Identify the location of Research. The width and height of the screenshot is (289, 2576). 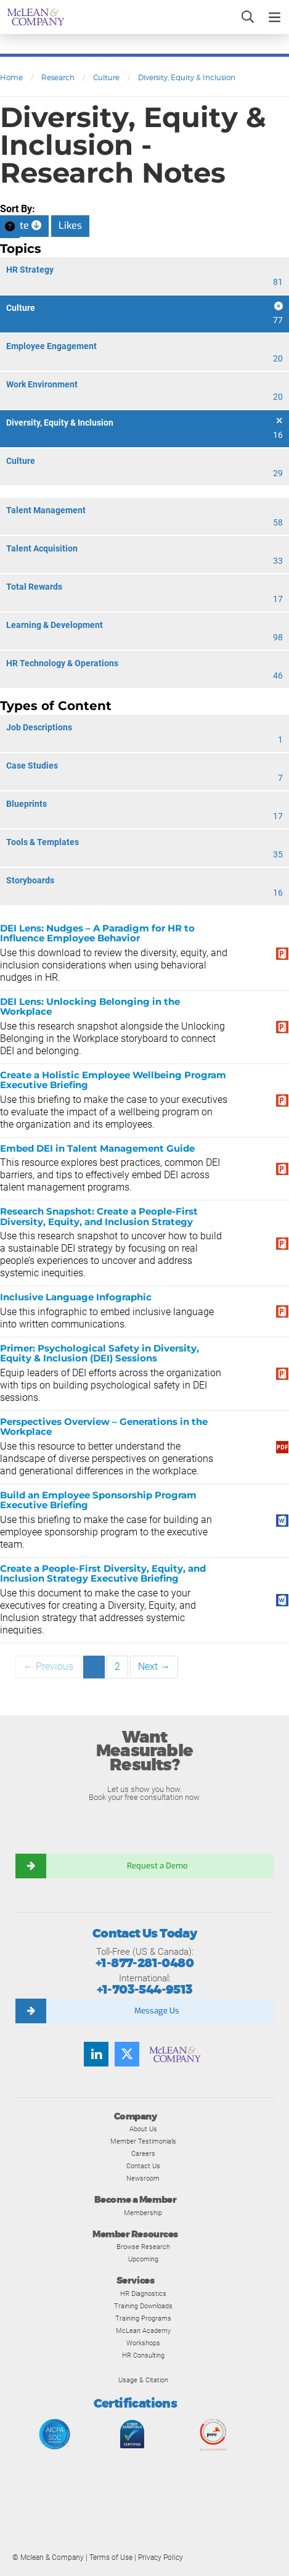
(58, 77).